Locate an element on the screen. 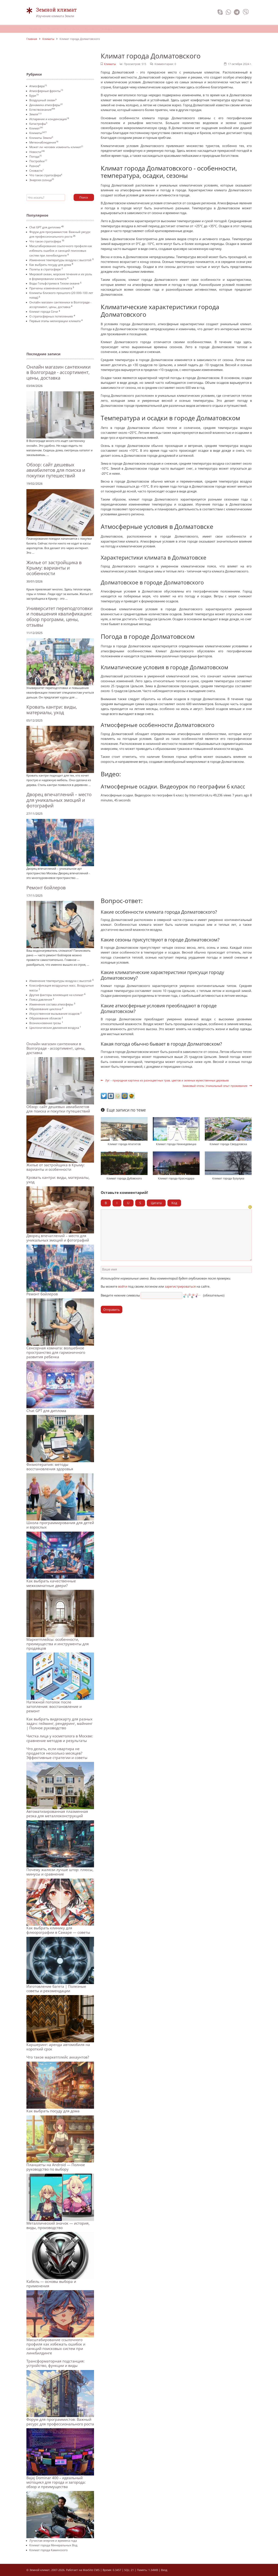 The width and height of the screenshot is (278, 2576). Как выбрать качественные межкомнатные двери? is located at coordinates (51, 1583).